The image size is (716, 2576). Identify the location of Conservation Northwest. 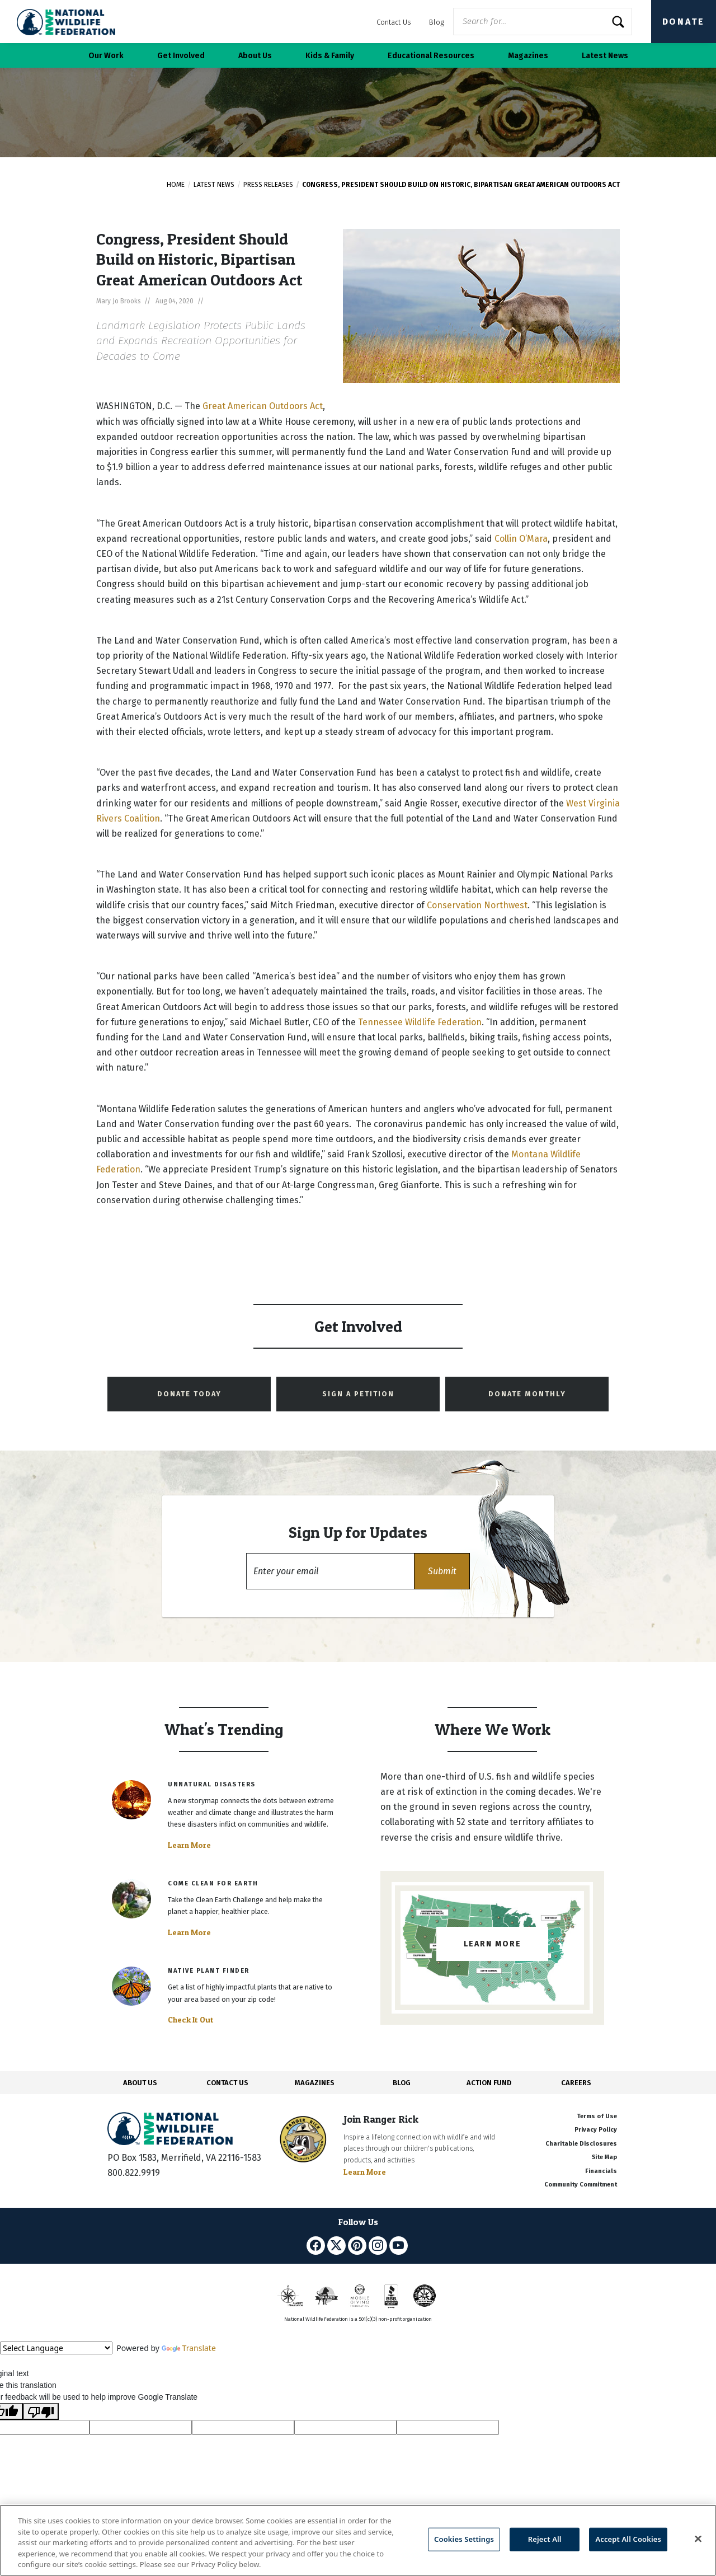
(477, 905).